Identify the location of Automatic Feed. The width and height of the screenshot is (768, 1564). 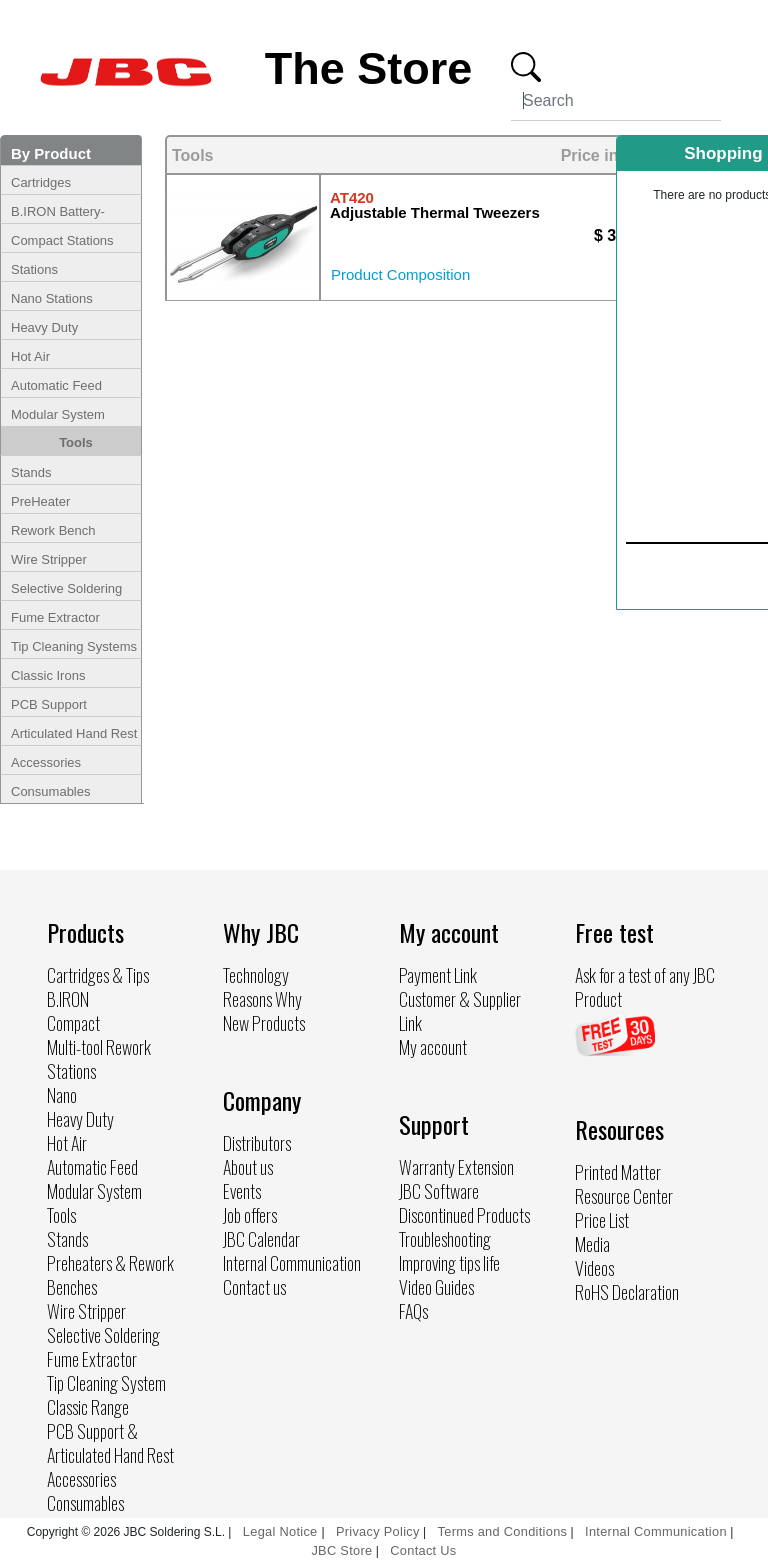
(56, 385).